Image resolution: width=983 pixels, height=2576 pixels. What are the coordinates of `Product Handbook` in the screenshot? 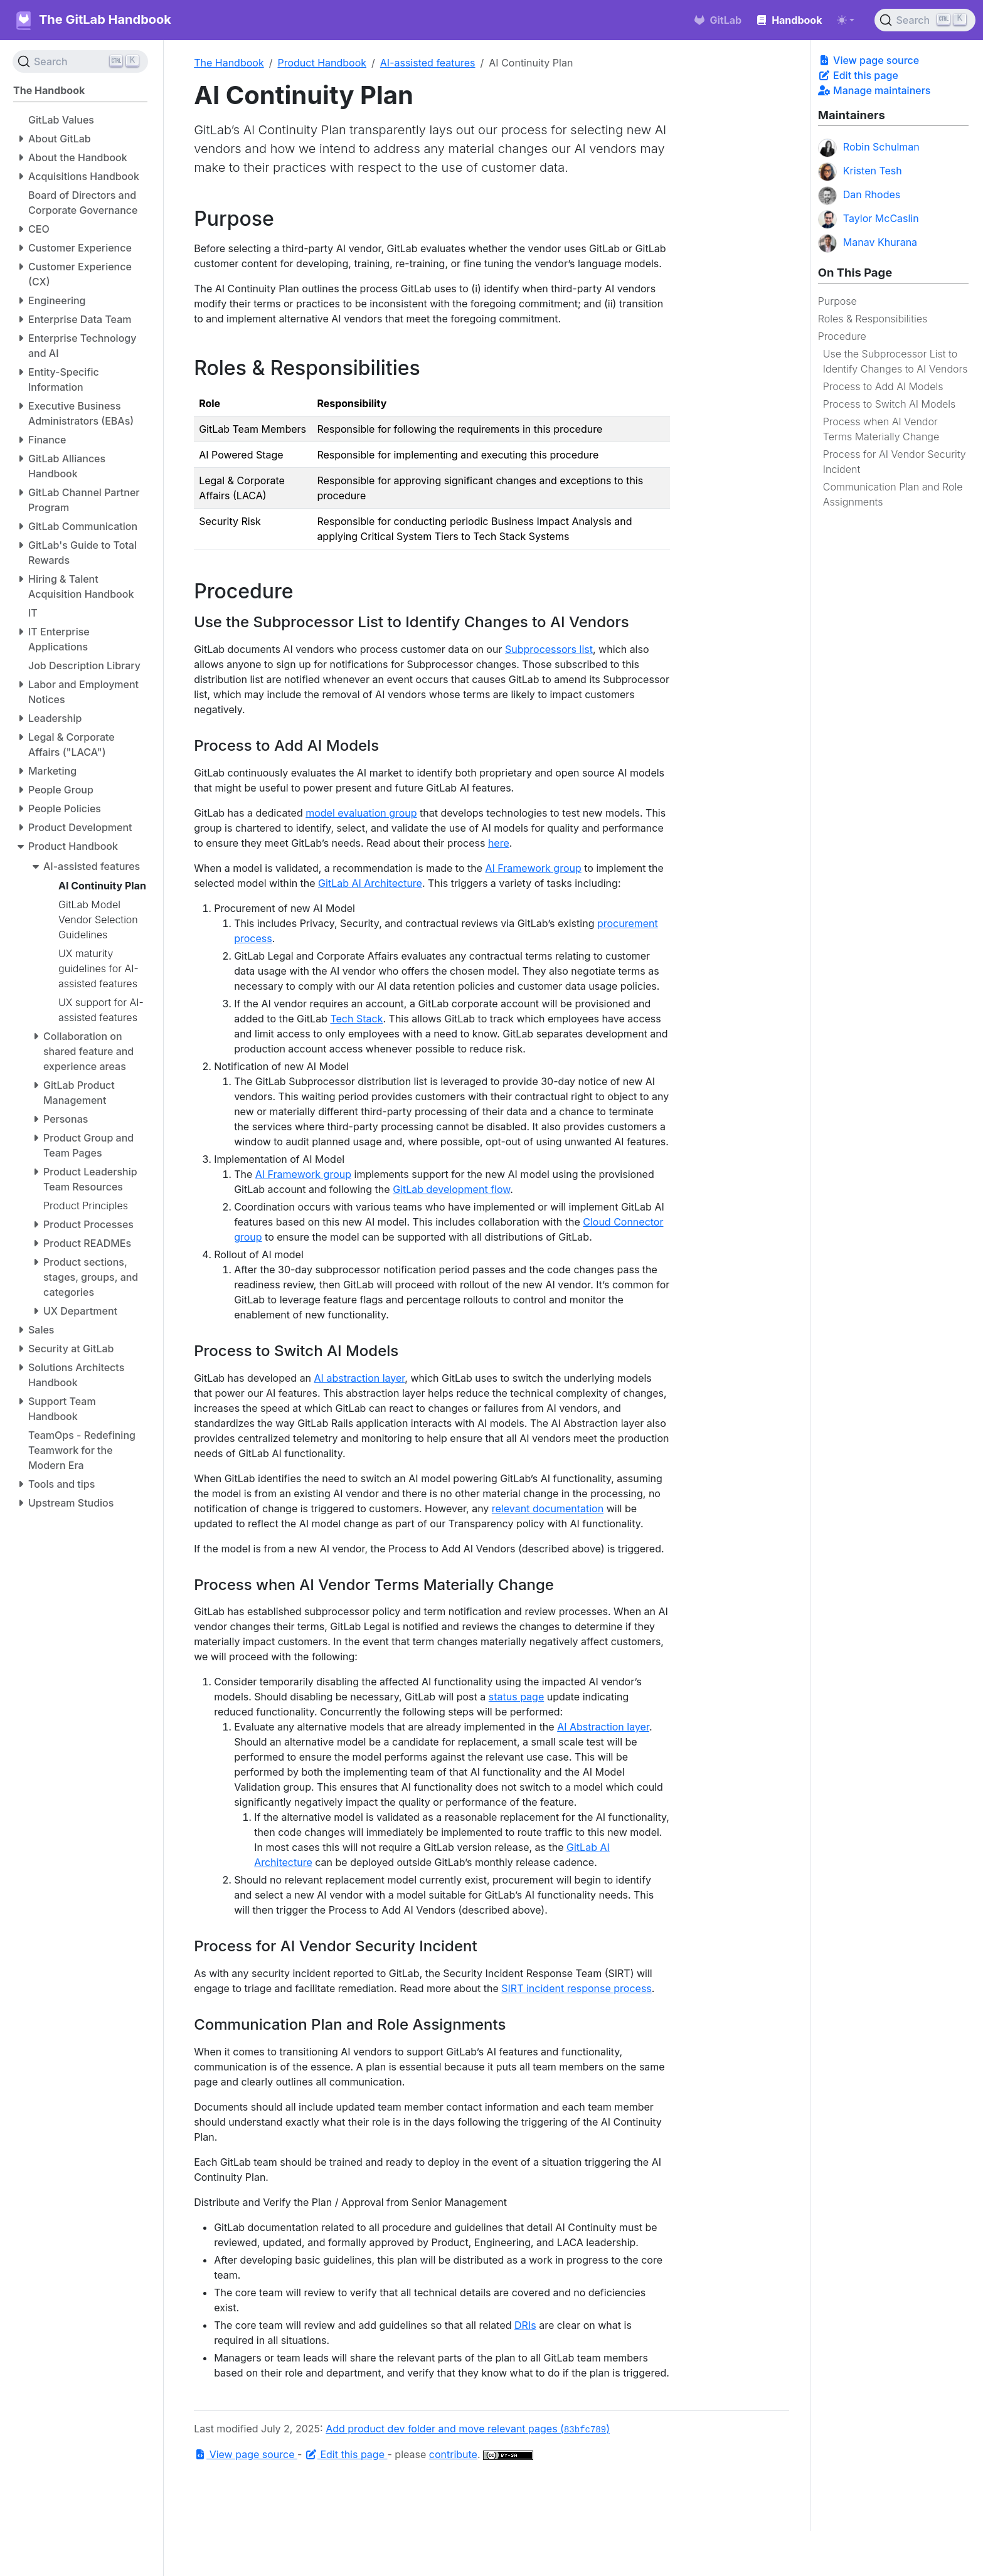 It's located at (321, 62).